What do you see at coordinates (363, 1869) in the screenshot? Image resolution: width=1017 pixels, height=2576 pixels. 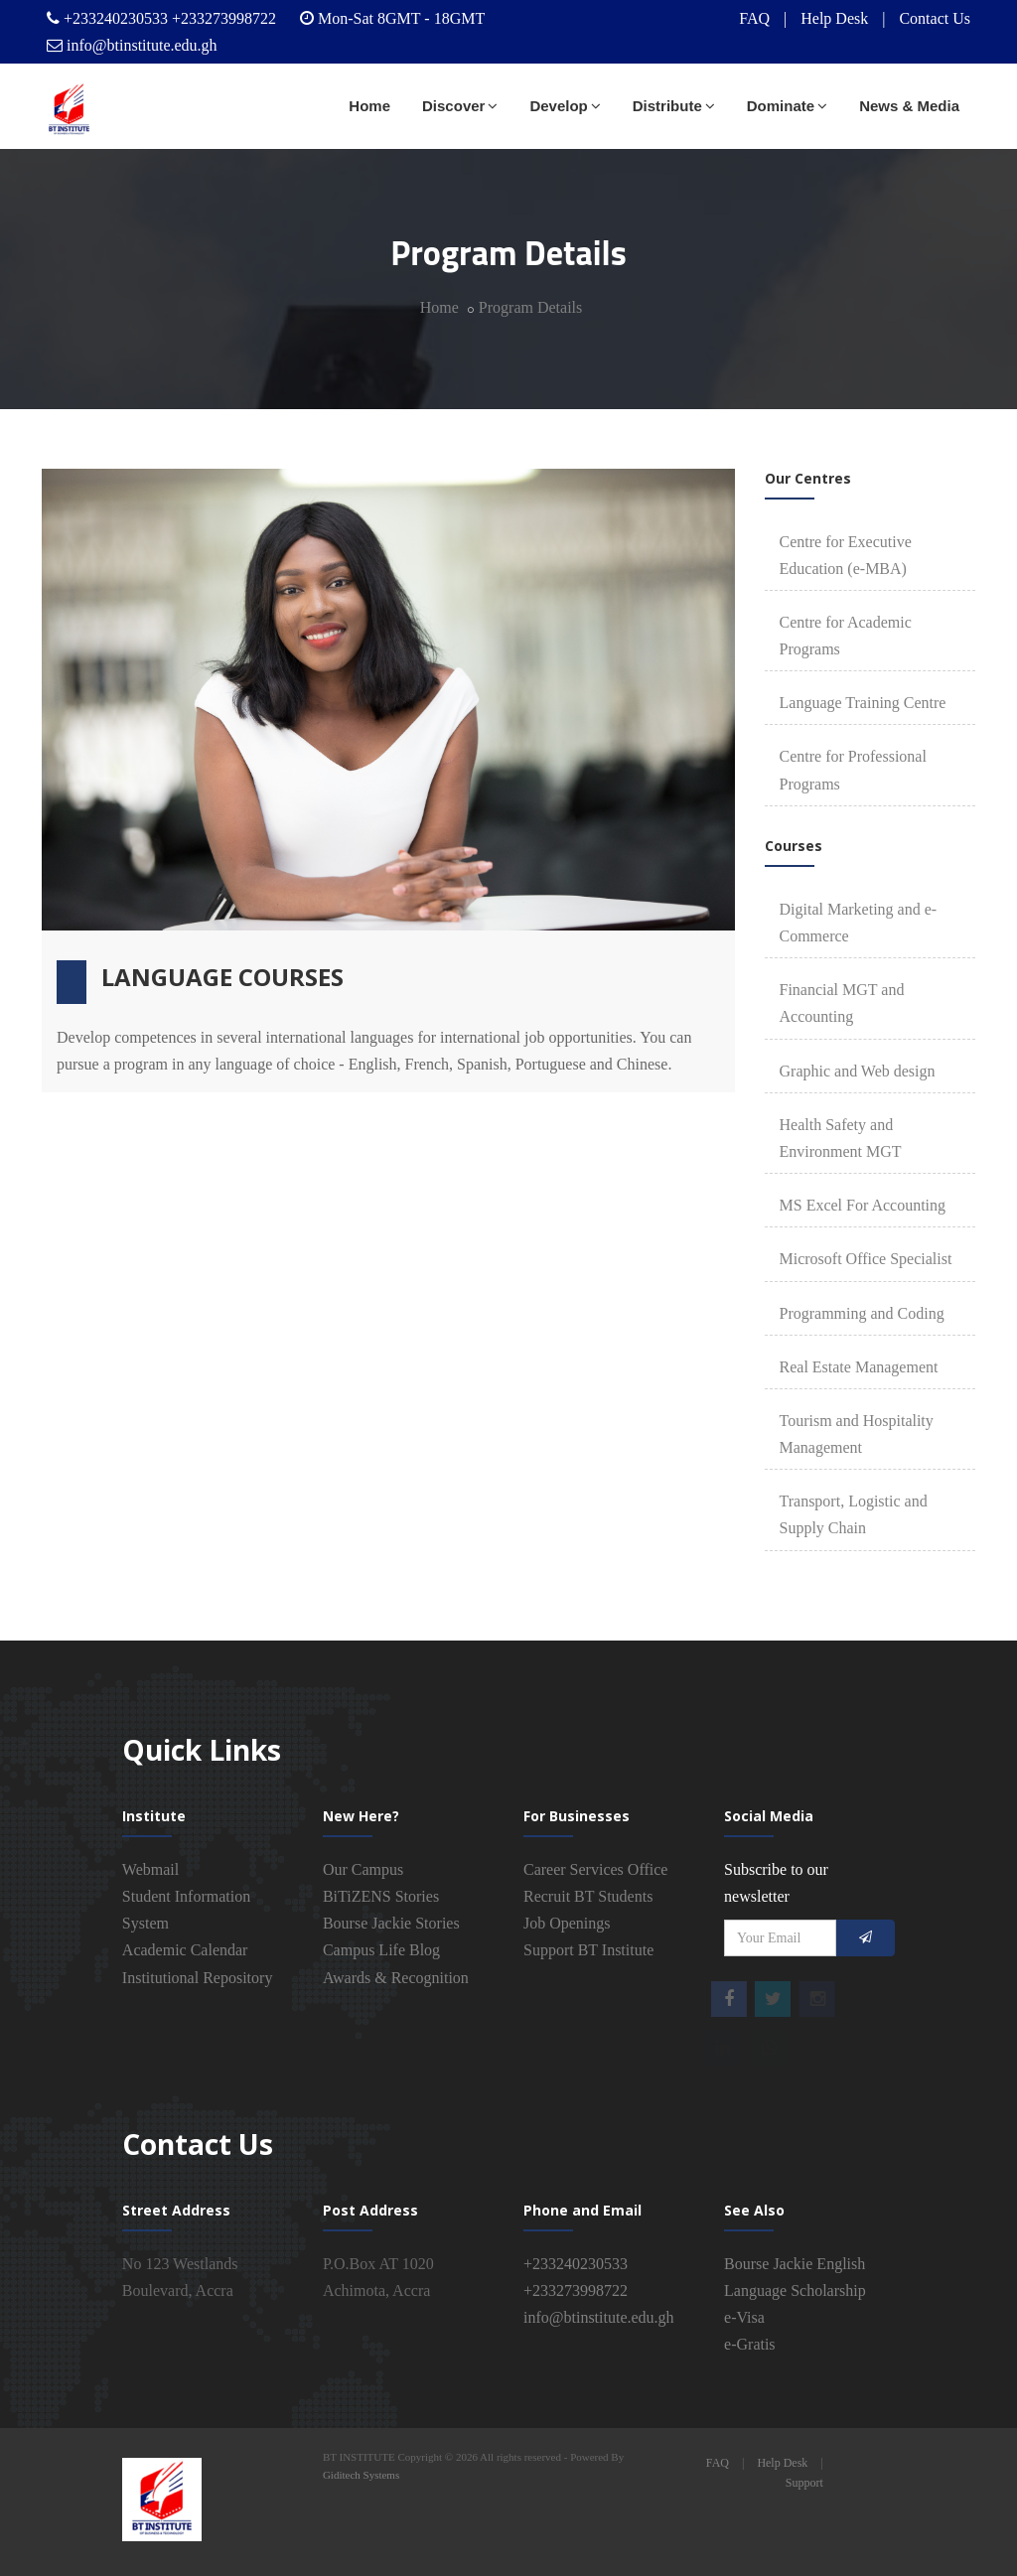 I see `Our Campus` at bounding box center [363, 1869].